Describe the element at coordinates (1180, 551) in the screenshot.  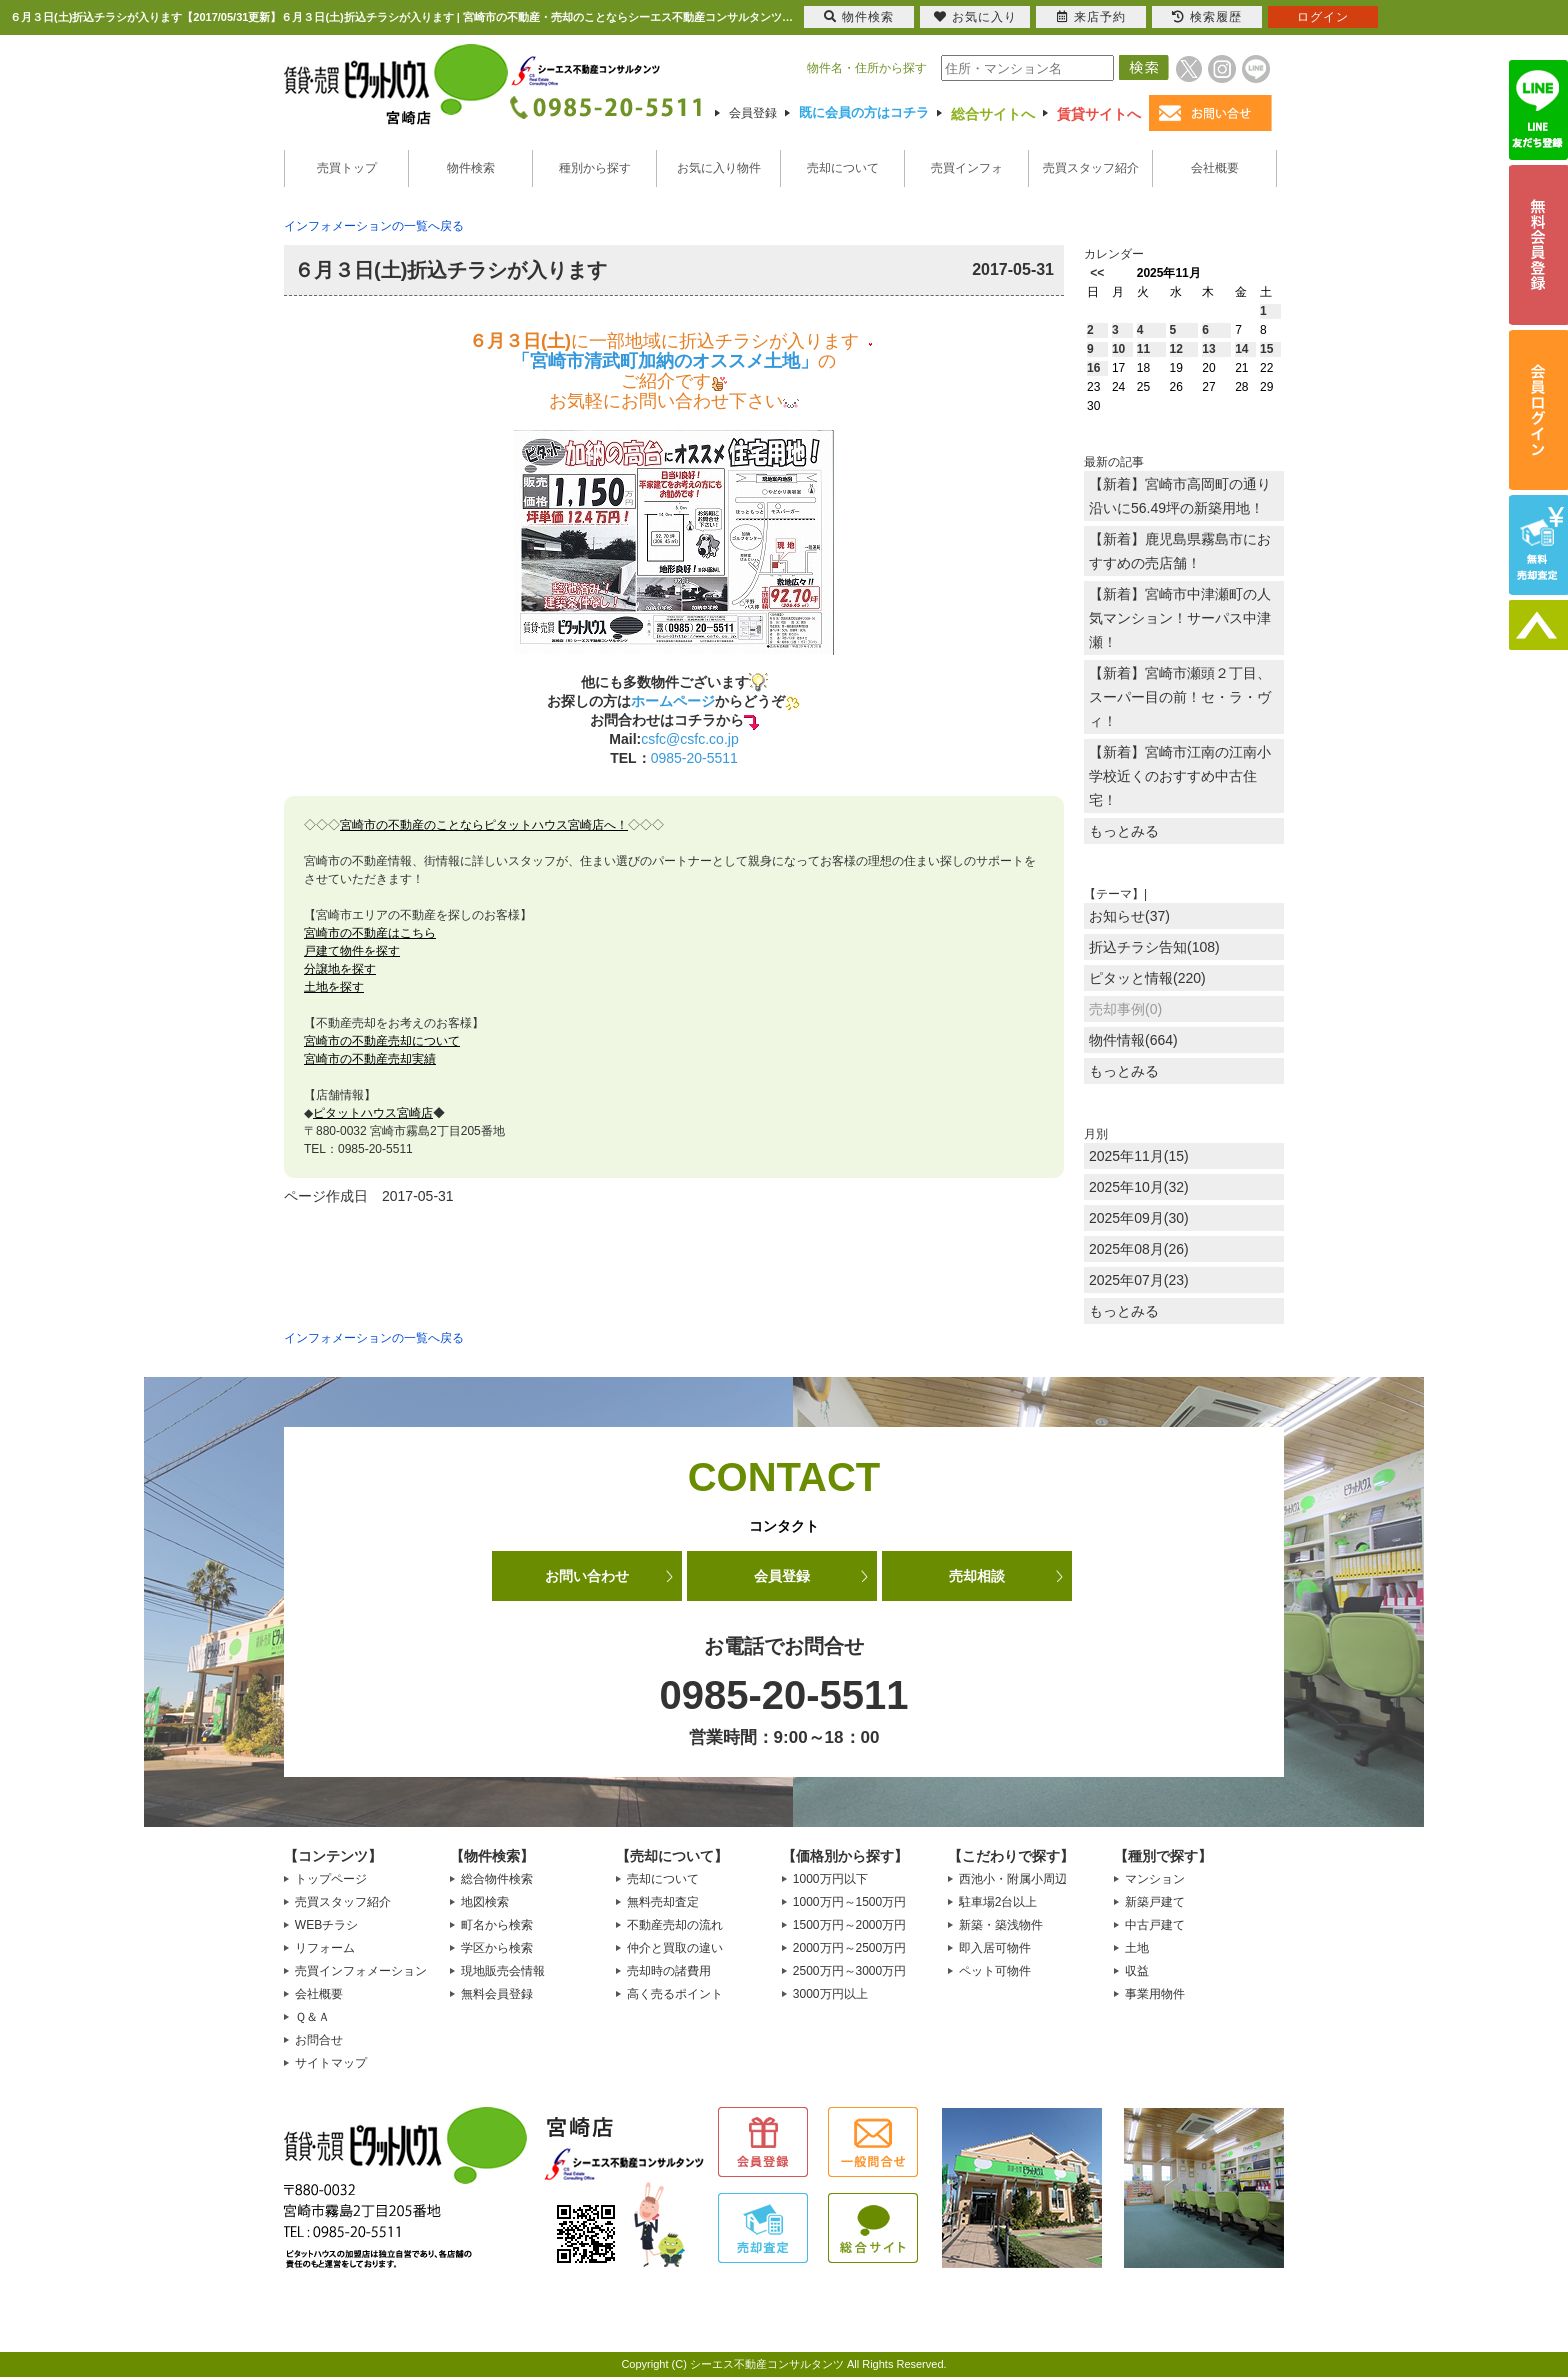
I see `【新着】鹿児島県霧島市におすすめの売店舗！` at that location.